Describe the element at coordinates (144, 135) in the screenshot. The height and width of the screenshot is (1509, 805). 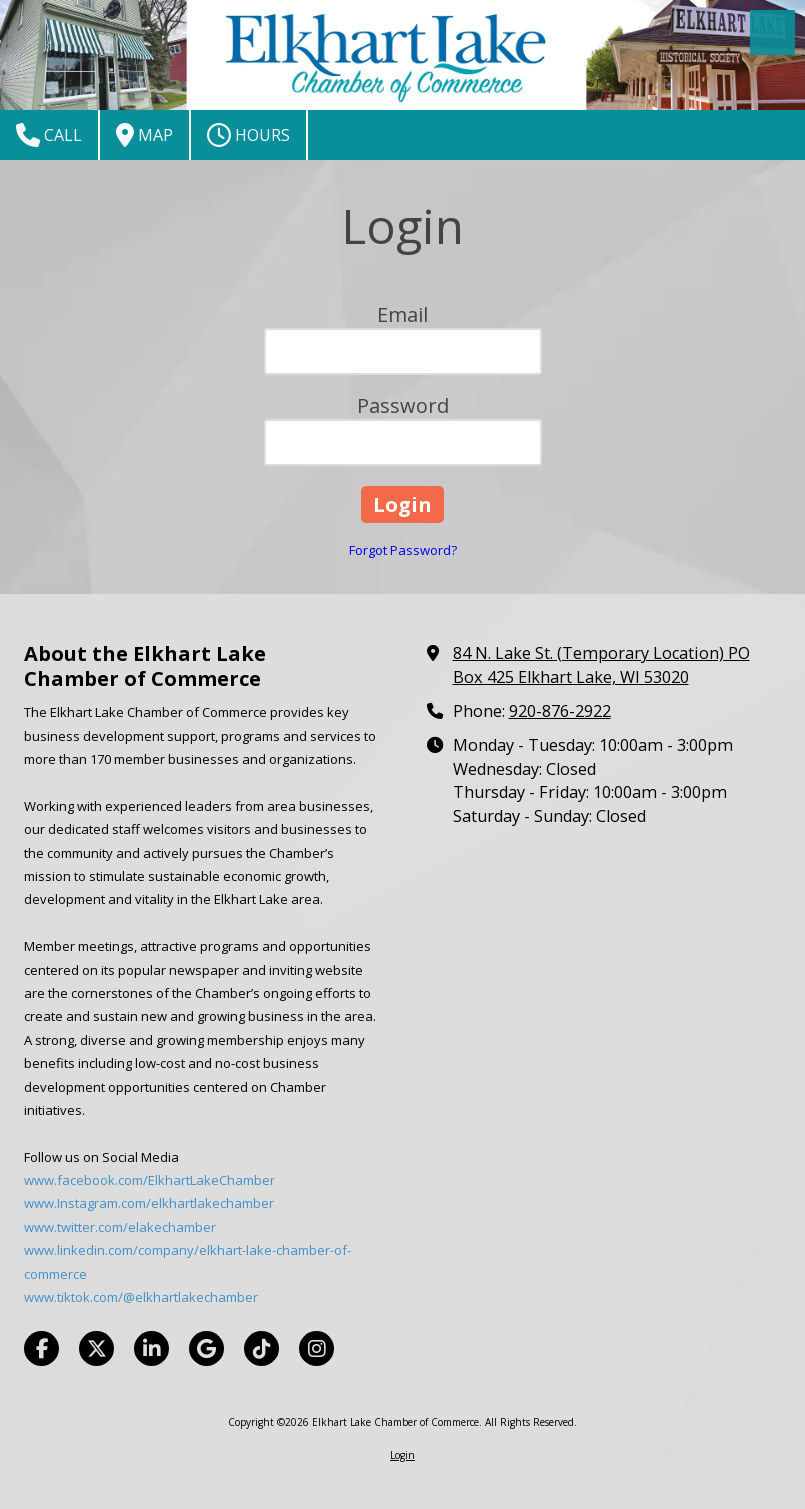
I see `Map [View Map (opens in new window)]` at that location.